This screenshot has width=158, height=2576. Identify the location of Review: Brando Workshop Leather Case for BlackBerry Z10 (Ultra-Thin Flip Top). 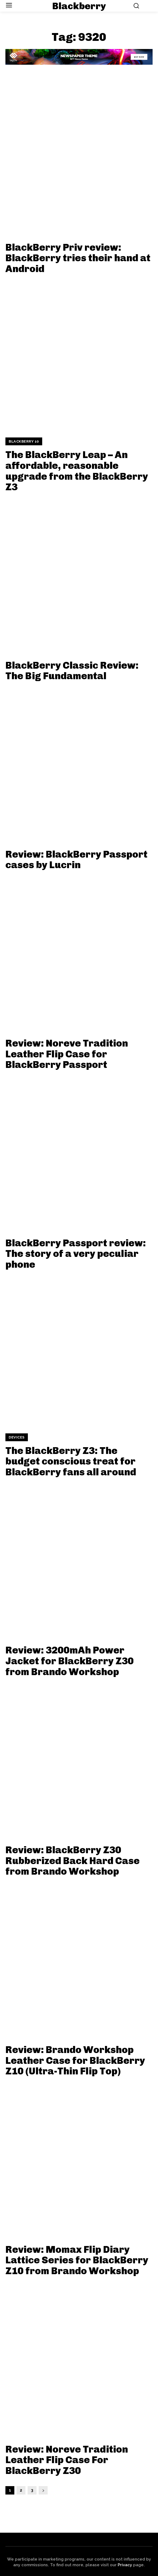
(75, 2060).